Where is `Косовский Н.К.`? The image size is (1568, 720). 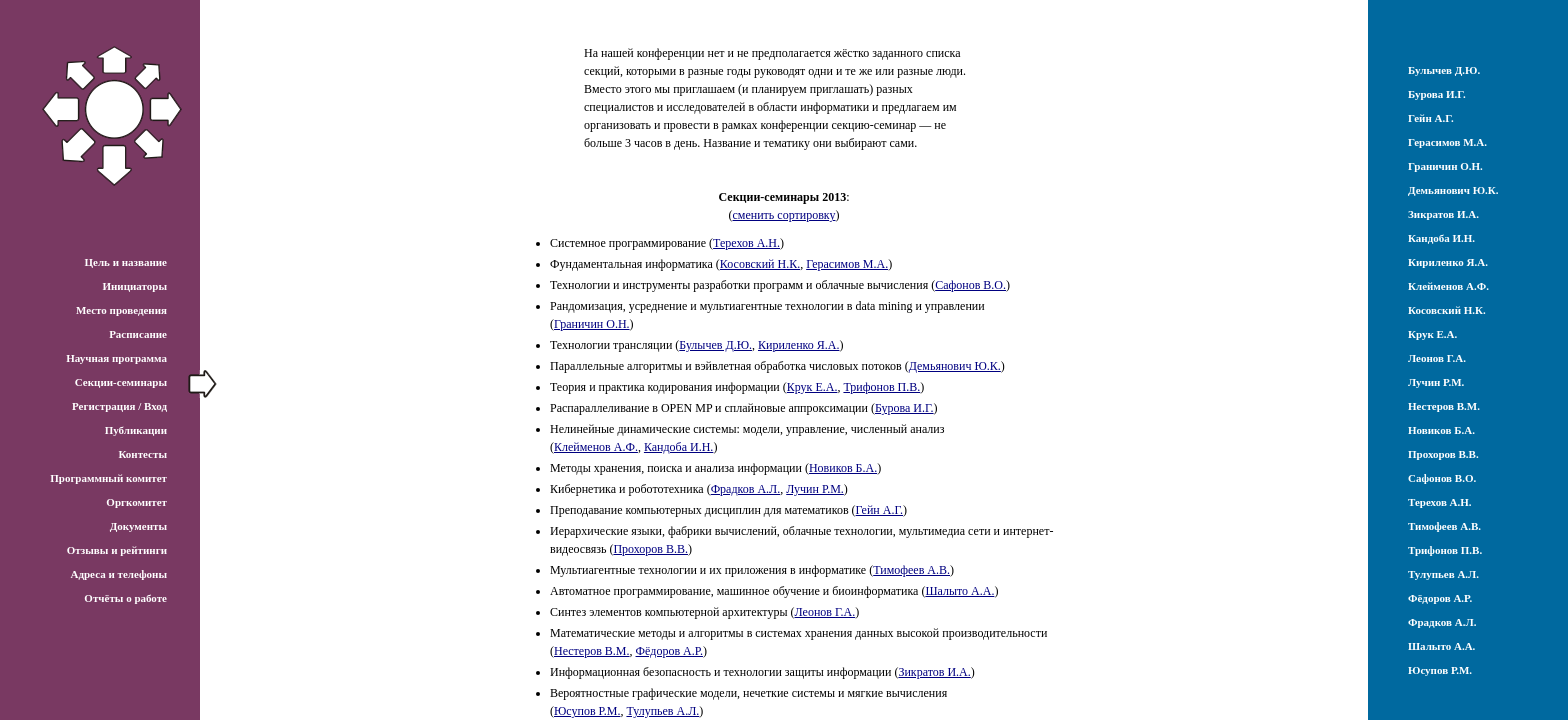 Косовский Н.К. is located at coordinates (760, 264).